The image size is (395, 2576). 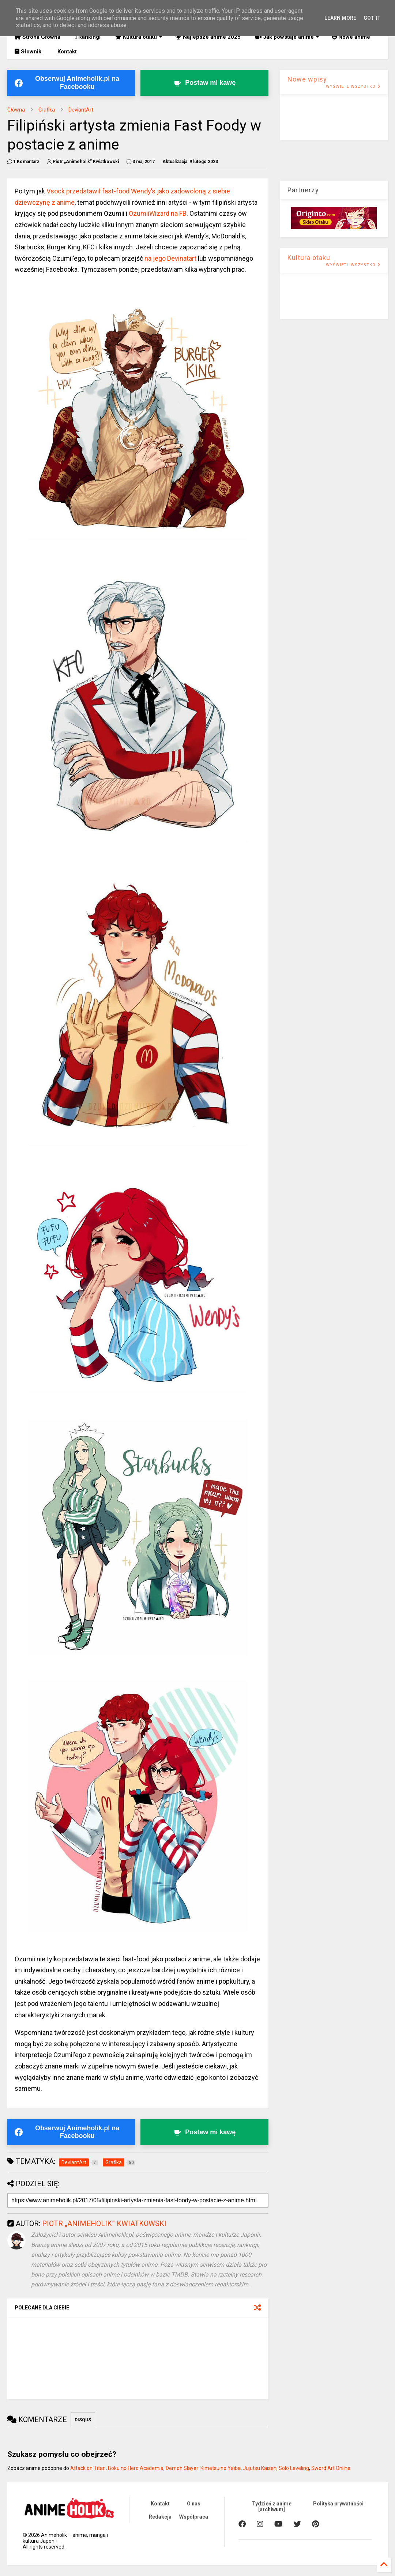 What do you see at coordinates (37, 37) in the screenshot?
I see `Strona Główna` at bounding box center [37, 37].